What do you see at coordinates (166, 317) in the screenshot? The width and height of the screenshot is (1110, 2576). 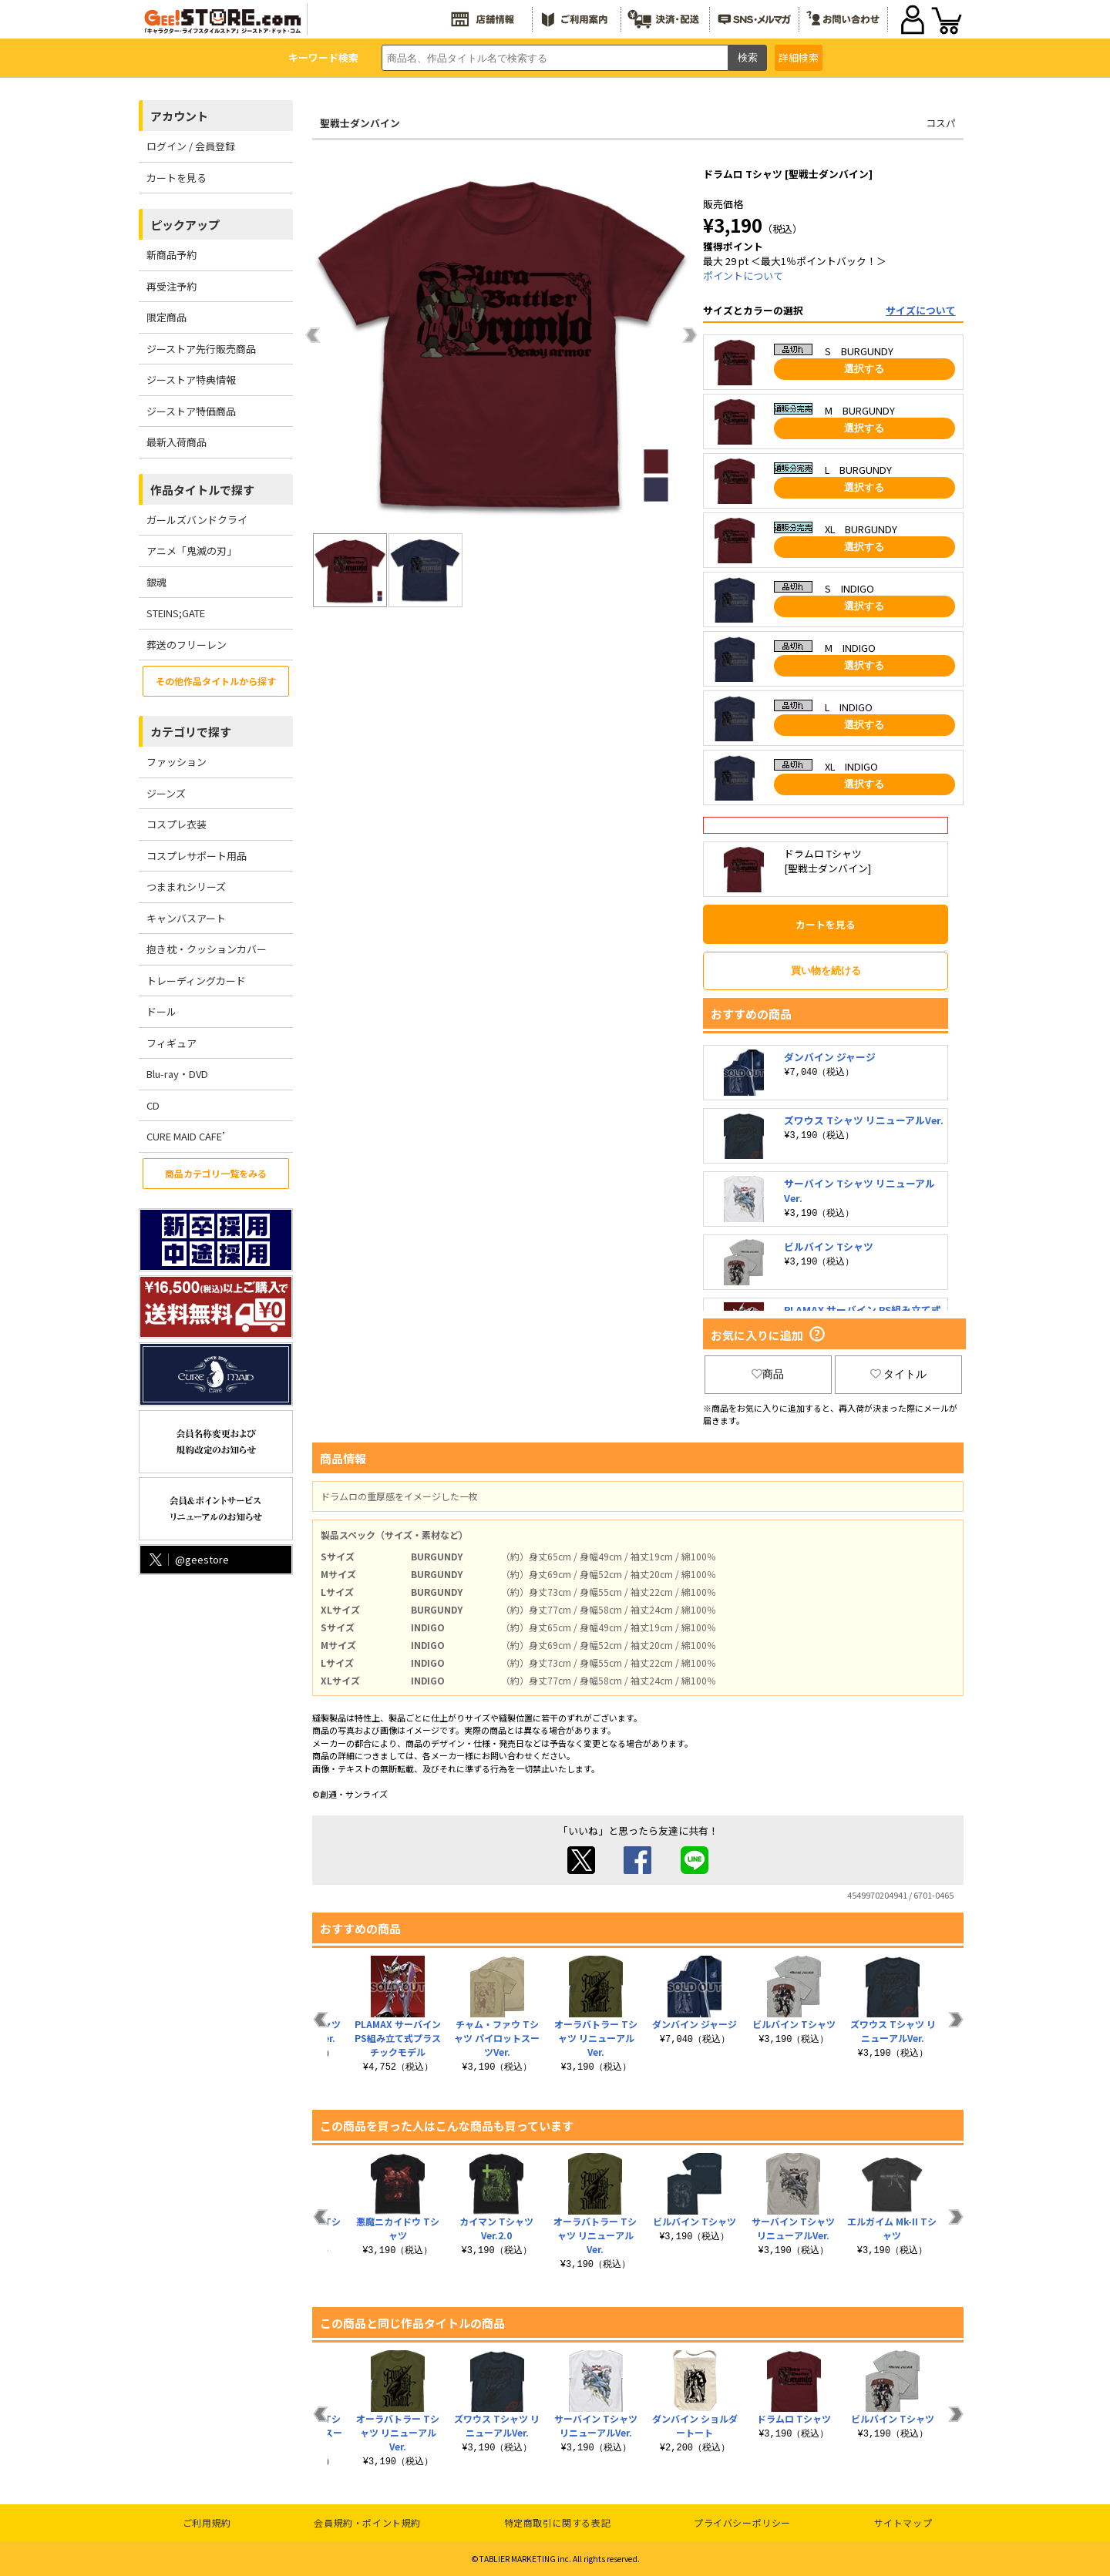 I see `限定商品` at bounding box center [166, 317].